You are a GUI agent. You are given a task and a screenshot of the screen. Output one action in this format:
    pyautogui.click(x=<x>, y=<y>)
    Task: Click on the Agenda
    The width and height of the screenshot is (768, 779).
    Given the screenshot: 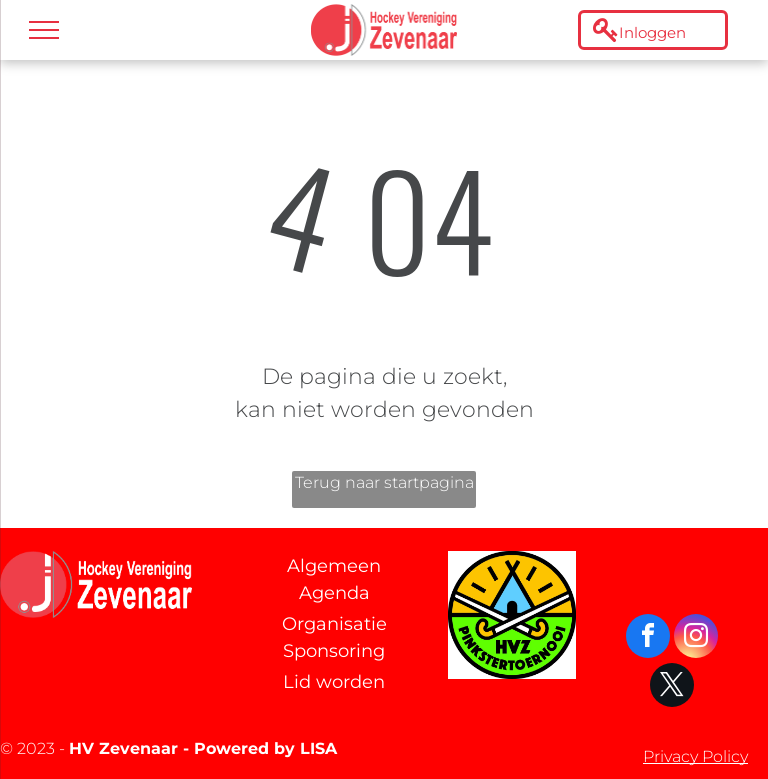 What is the action you would take?
    pyautogui.click(x=334, y=593)
    